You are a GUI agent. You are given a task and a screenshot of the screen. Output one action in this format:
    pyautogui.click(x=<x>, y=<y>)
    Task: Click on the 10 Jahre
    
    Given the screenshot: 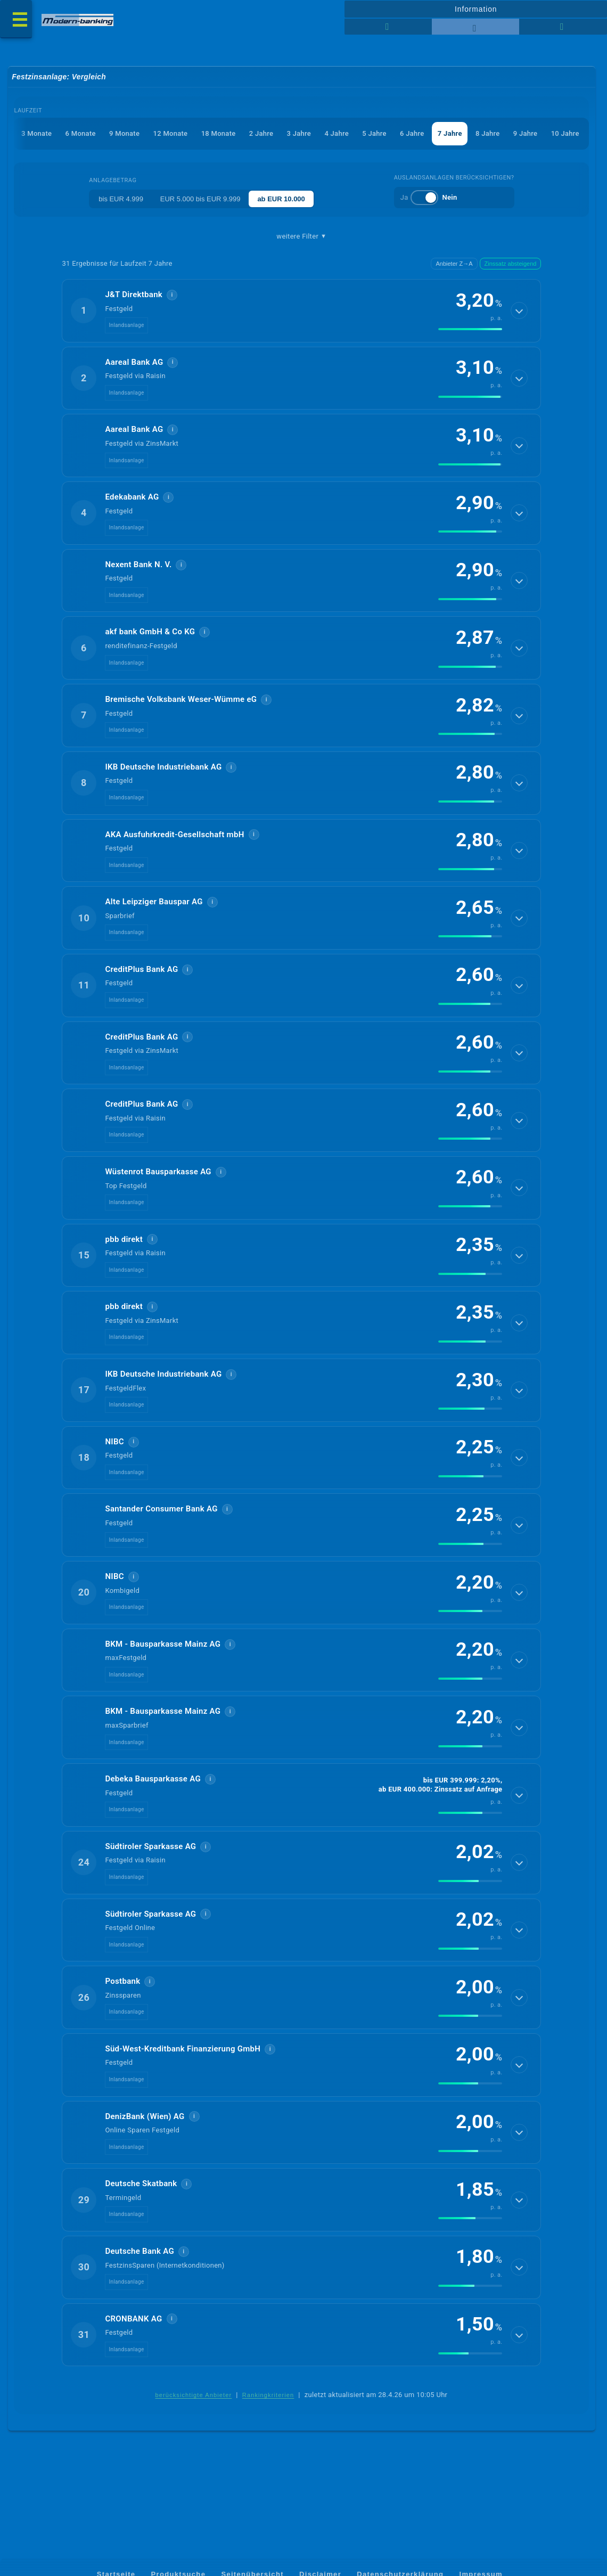 What is the action you would take?
    pyautogui.click(x=565, y=134)
    